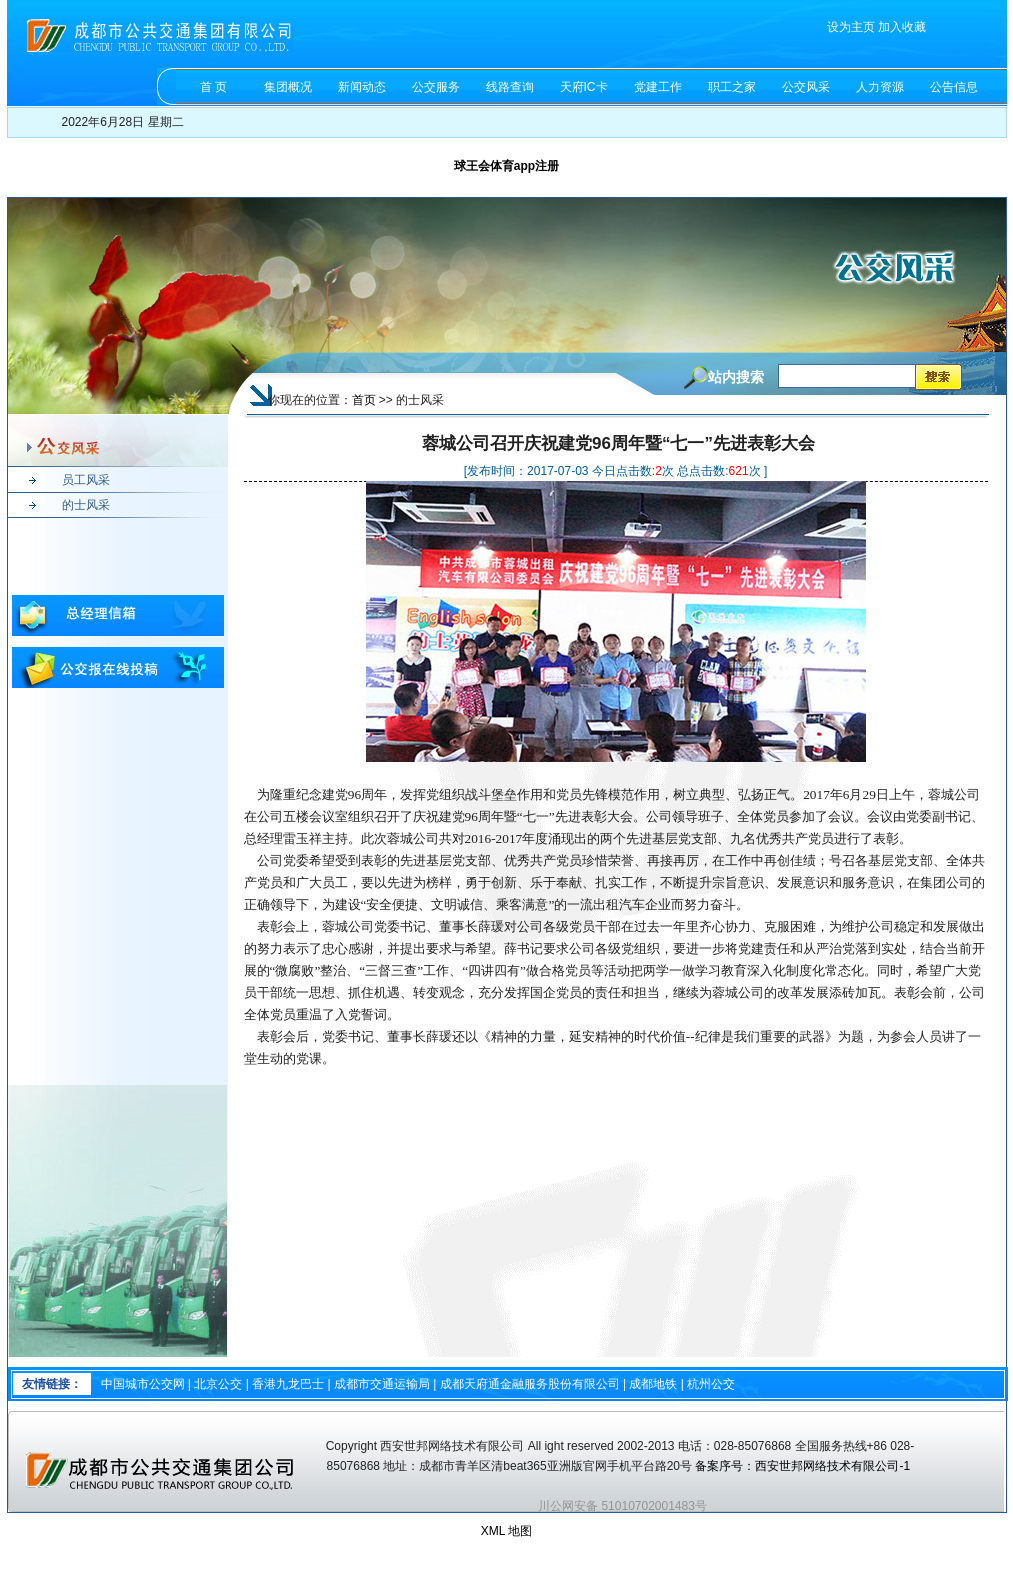  I want to click on 公告信息, so click(954, 87).